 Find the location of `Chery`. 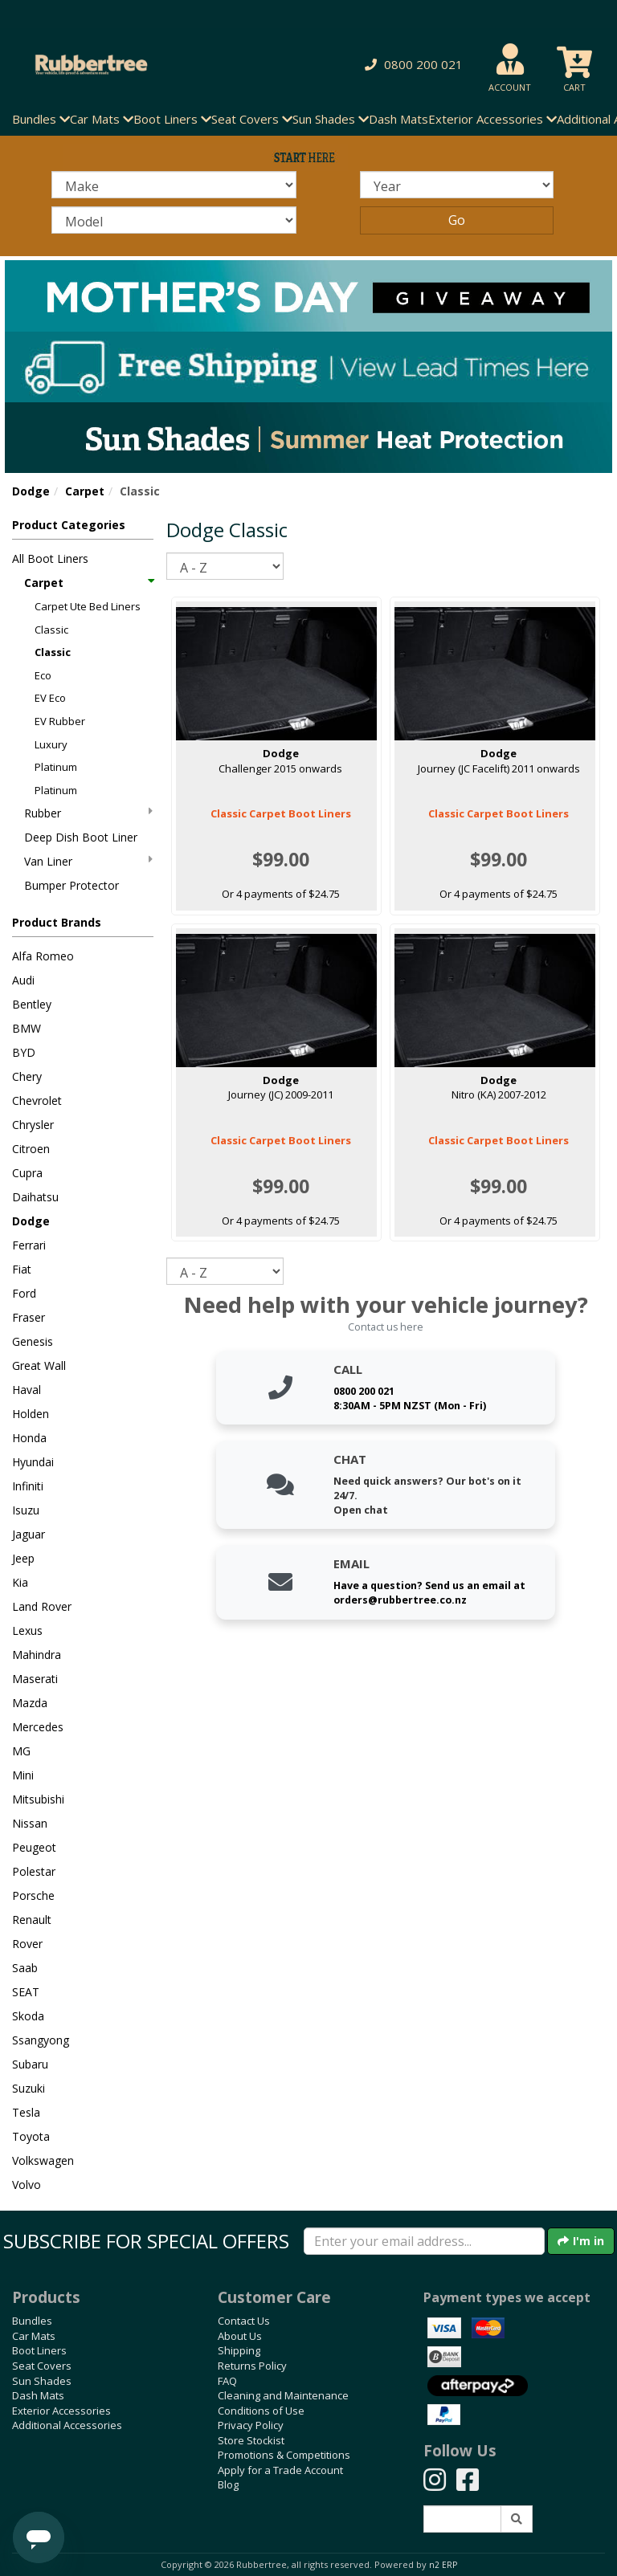

Chery is located at coordinates (27, 1076).